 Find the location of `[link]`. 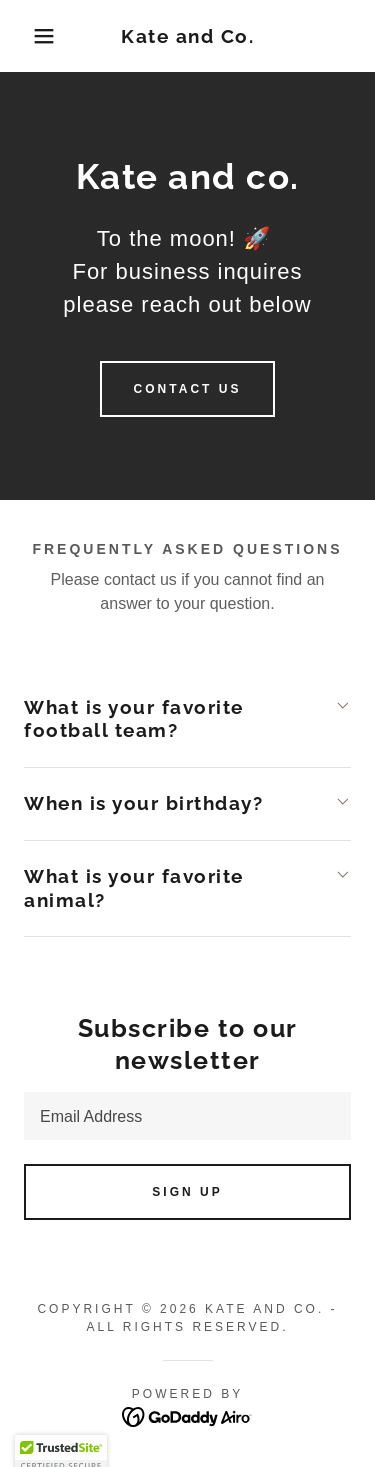

[link] is located at coordinates (187, 36).